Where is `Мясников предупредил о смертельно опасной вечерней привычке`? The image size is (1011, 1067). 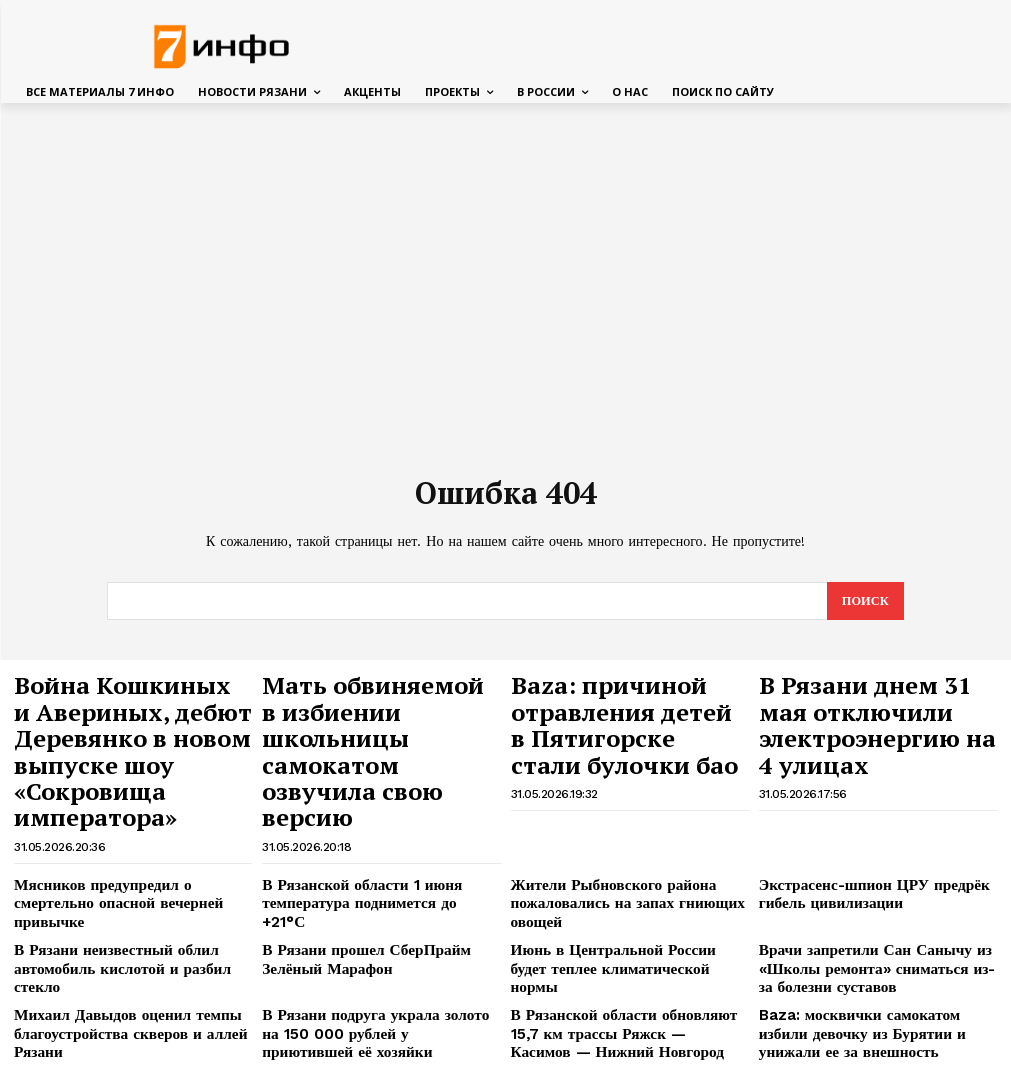
Мясников предупредил о смертельно опасной вечерней привычке is located at coordinates (125, 825).